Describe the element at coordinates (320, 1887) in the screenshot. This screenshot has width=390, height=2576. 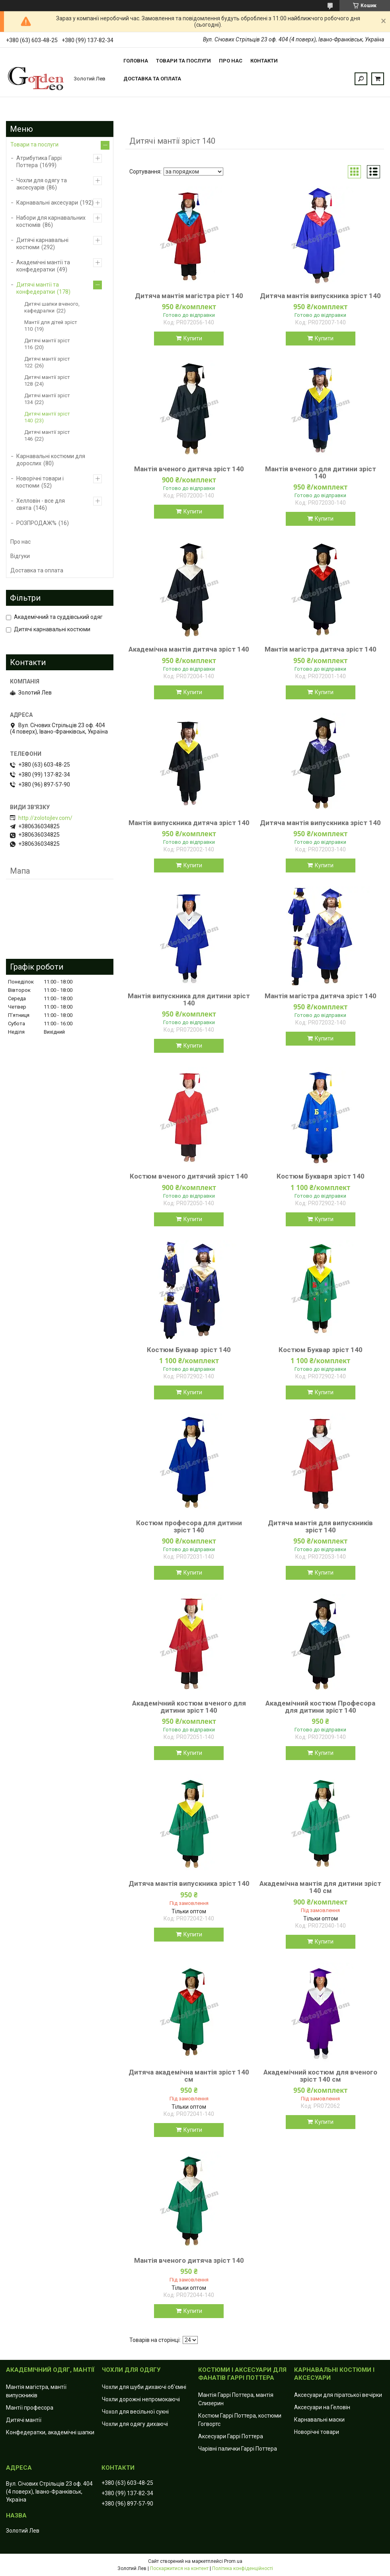
I see `Академічна мантія для дитини зріст 140 см` at that location.